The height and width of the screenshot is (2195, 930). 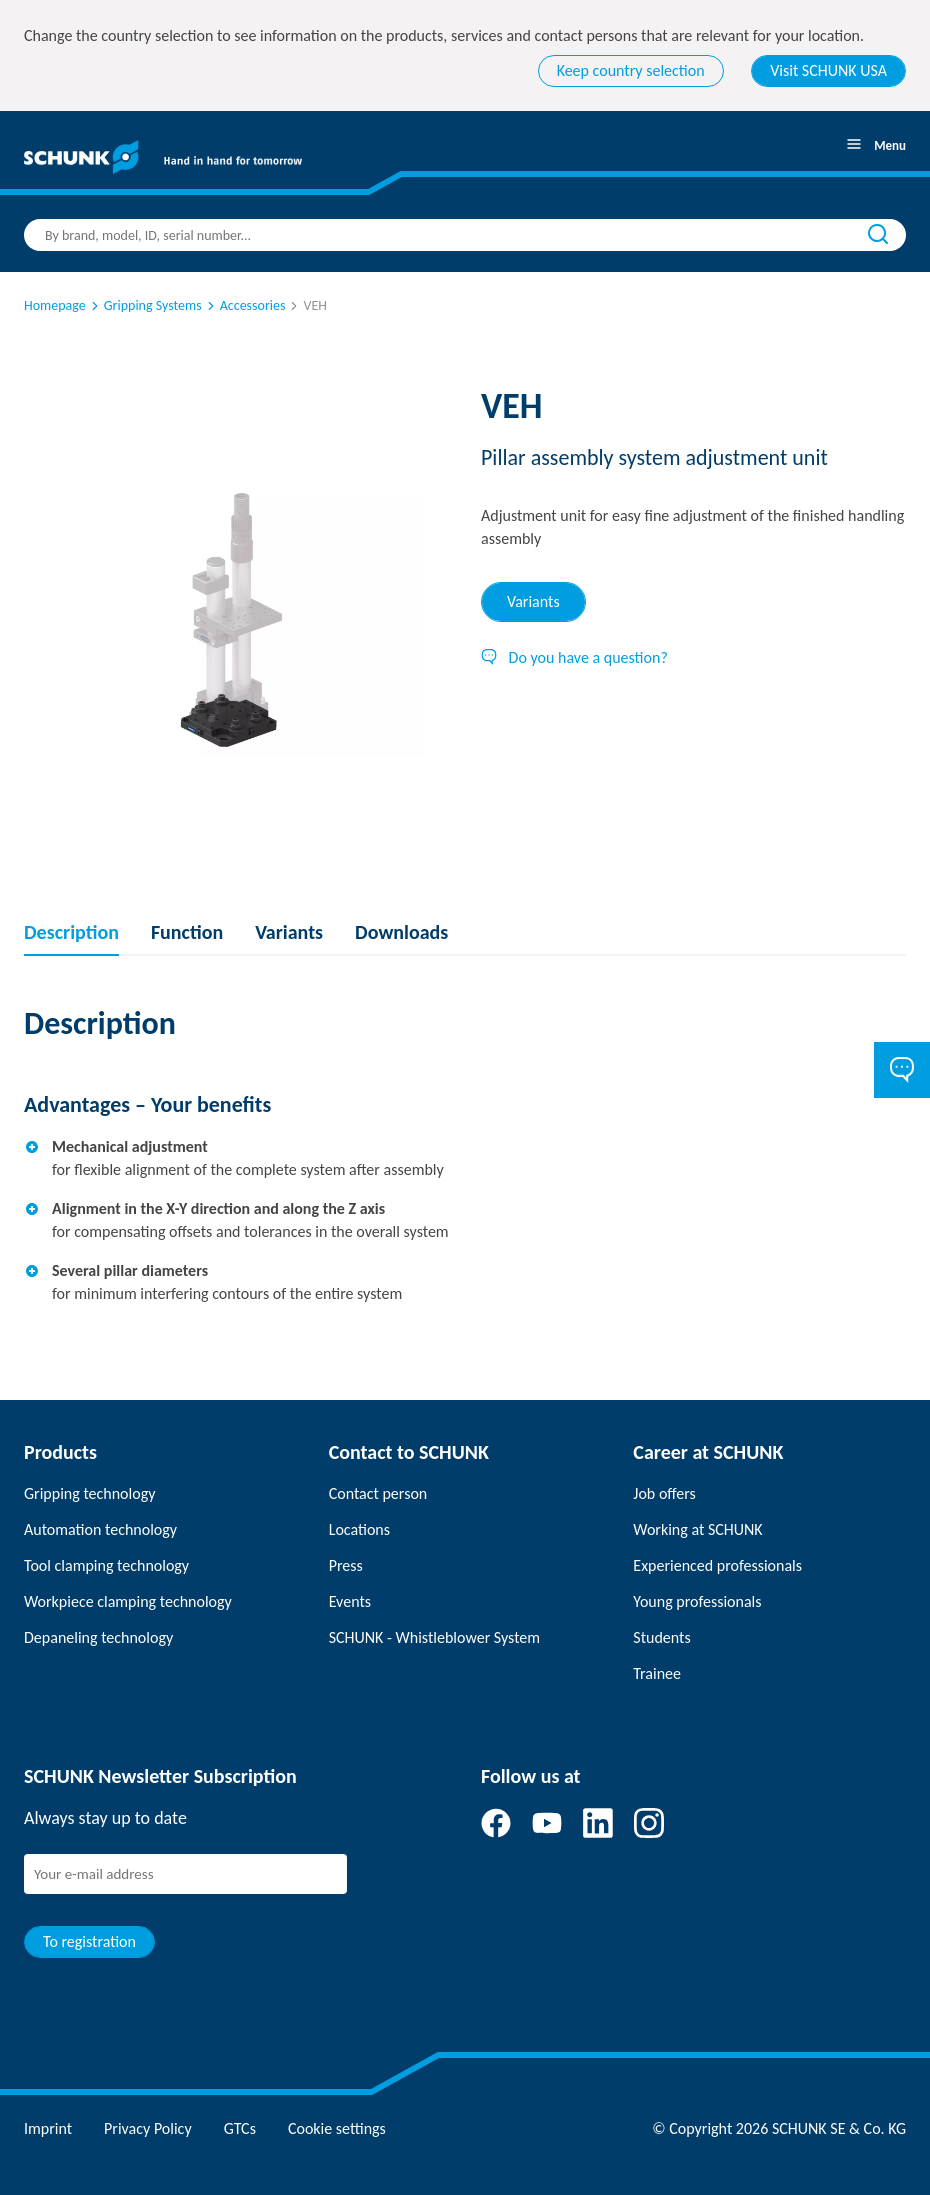 What do you see at coordinates (657, 1673) in the screenshot?
I see `Trainee` at bounding box center [657, 1673].